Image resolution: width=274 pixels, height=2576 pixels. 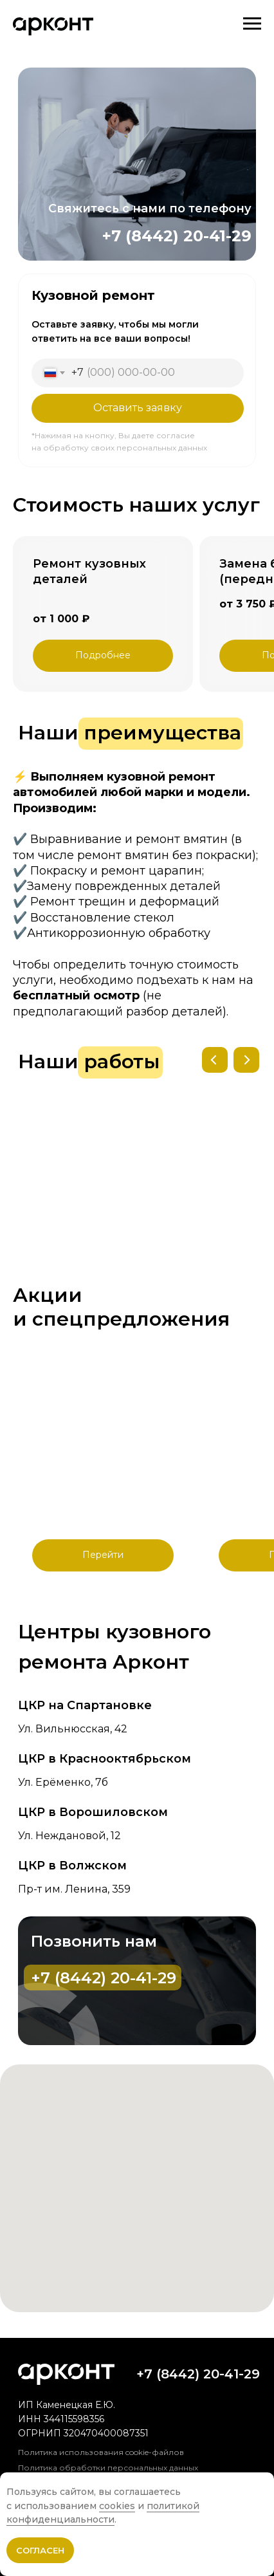 What do you see at coordinates (252, 23) in the screenshot?
I see `[Навигационное меню]` at bounding box center [252, 23].